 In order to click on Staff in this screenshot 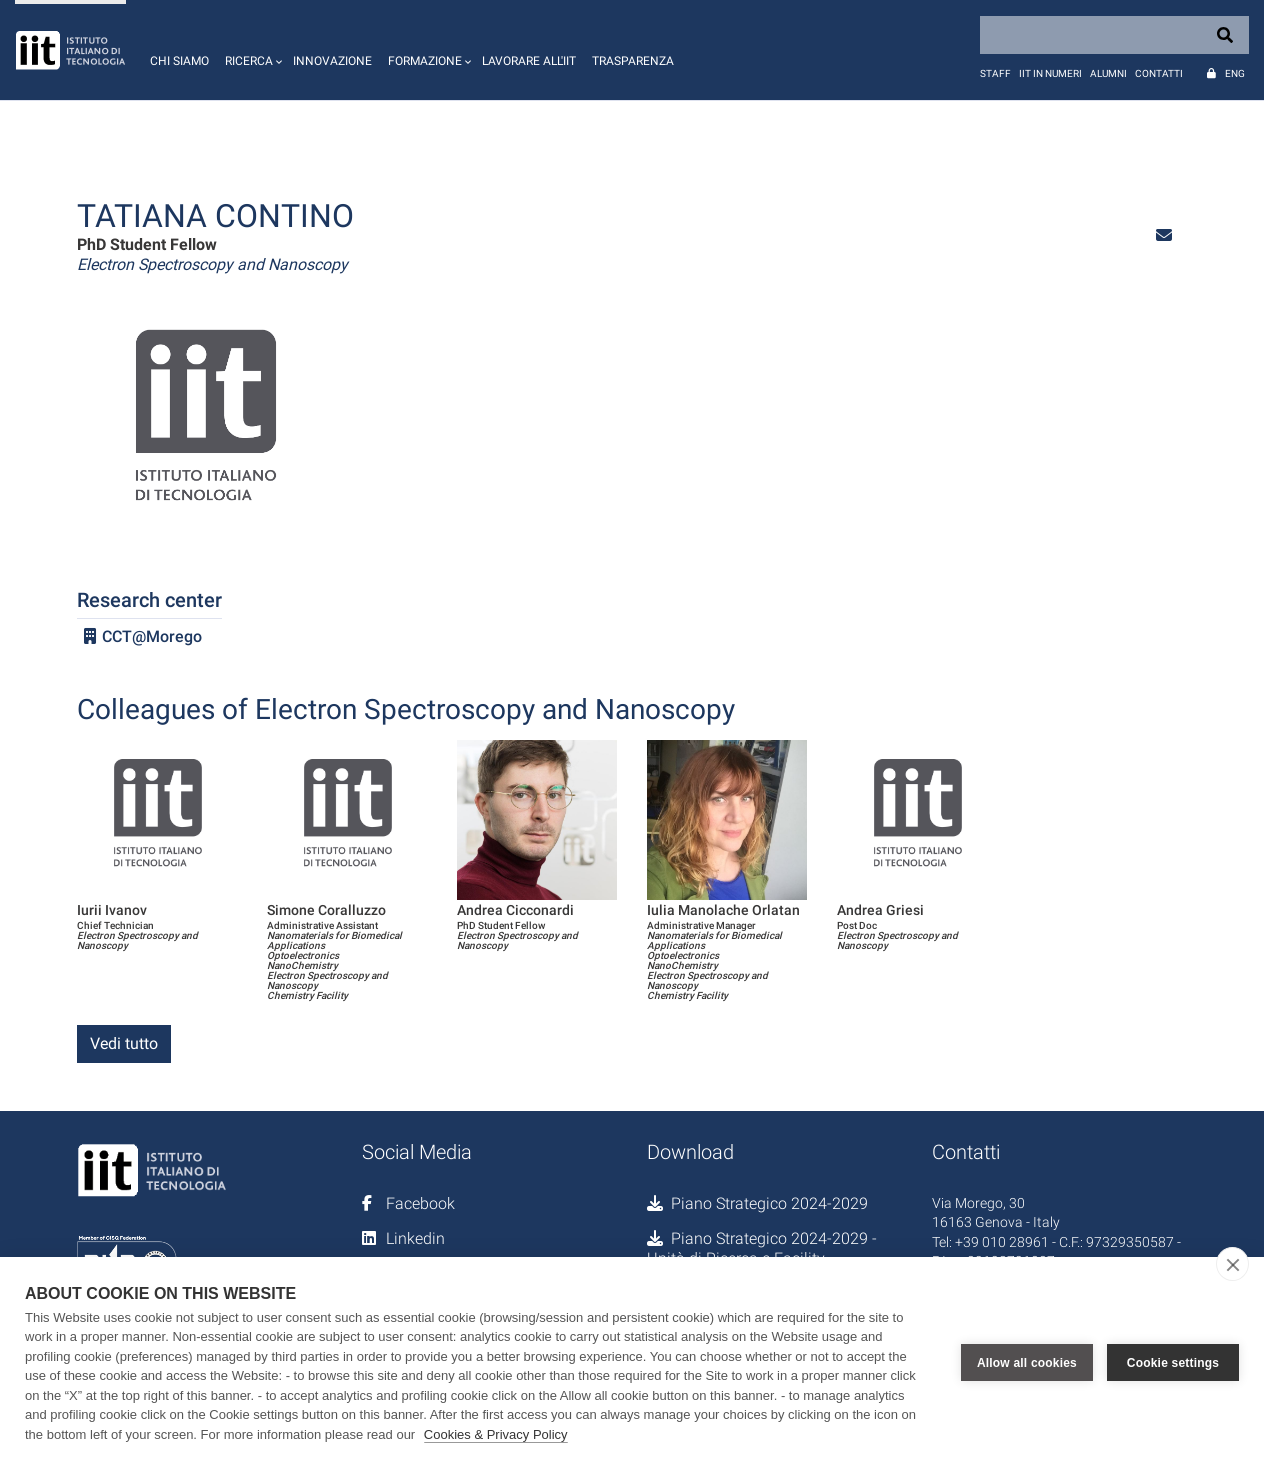, I will do `click(995, 73)`.